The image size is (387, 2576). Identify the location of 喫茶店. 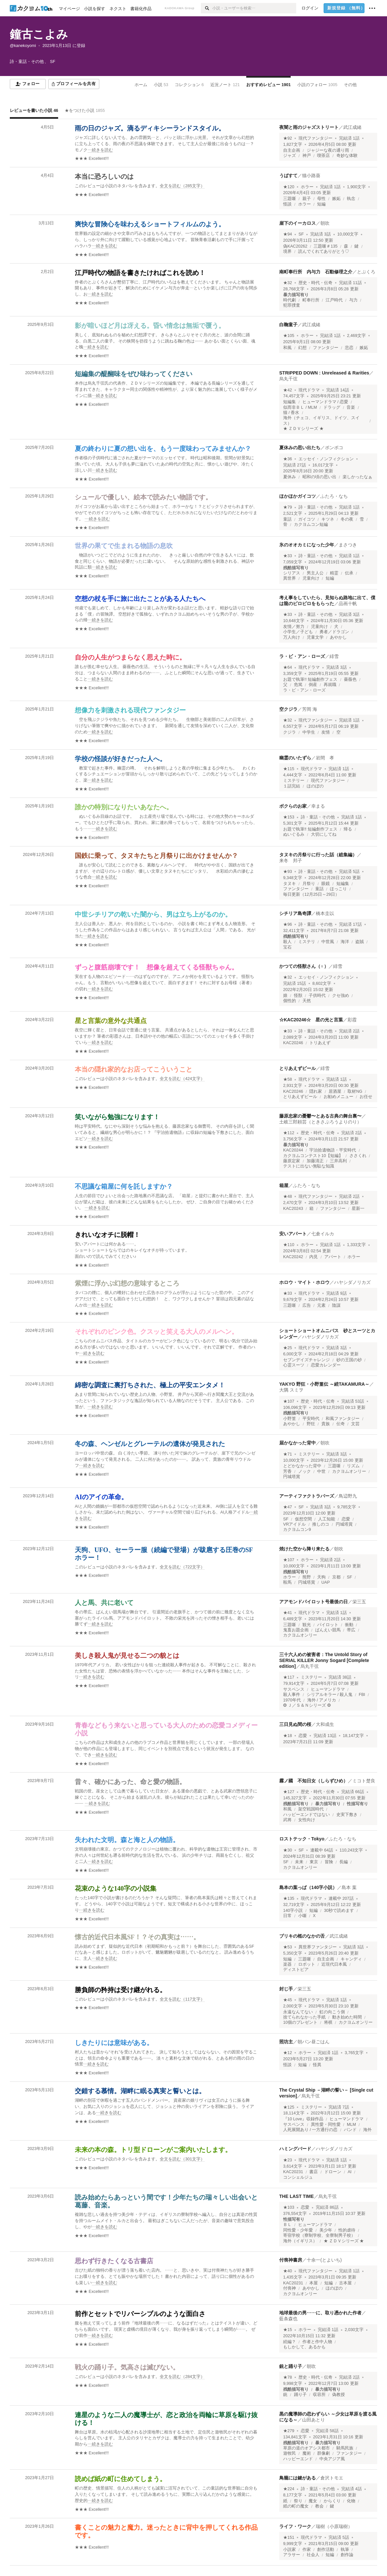
(323, 155).